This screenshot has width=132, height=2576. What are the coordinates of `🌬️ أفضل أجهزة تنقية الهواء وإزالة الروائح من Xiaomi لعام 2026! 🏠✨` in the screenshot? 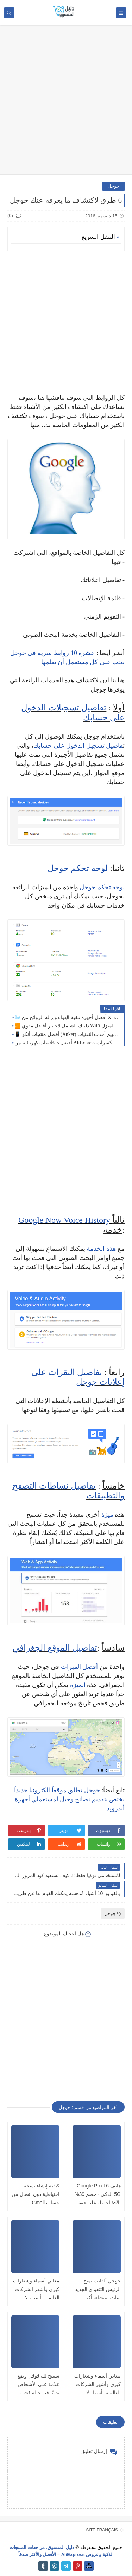 It's located at (67, 1017).